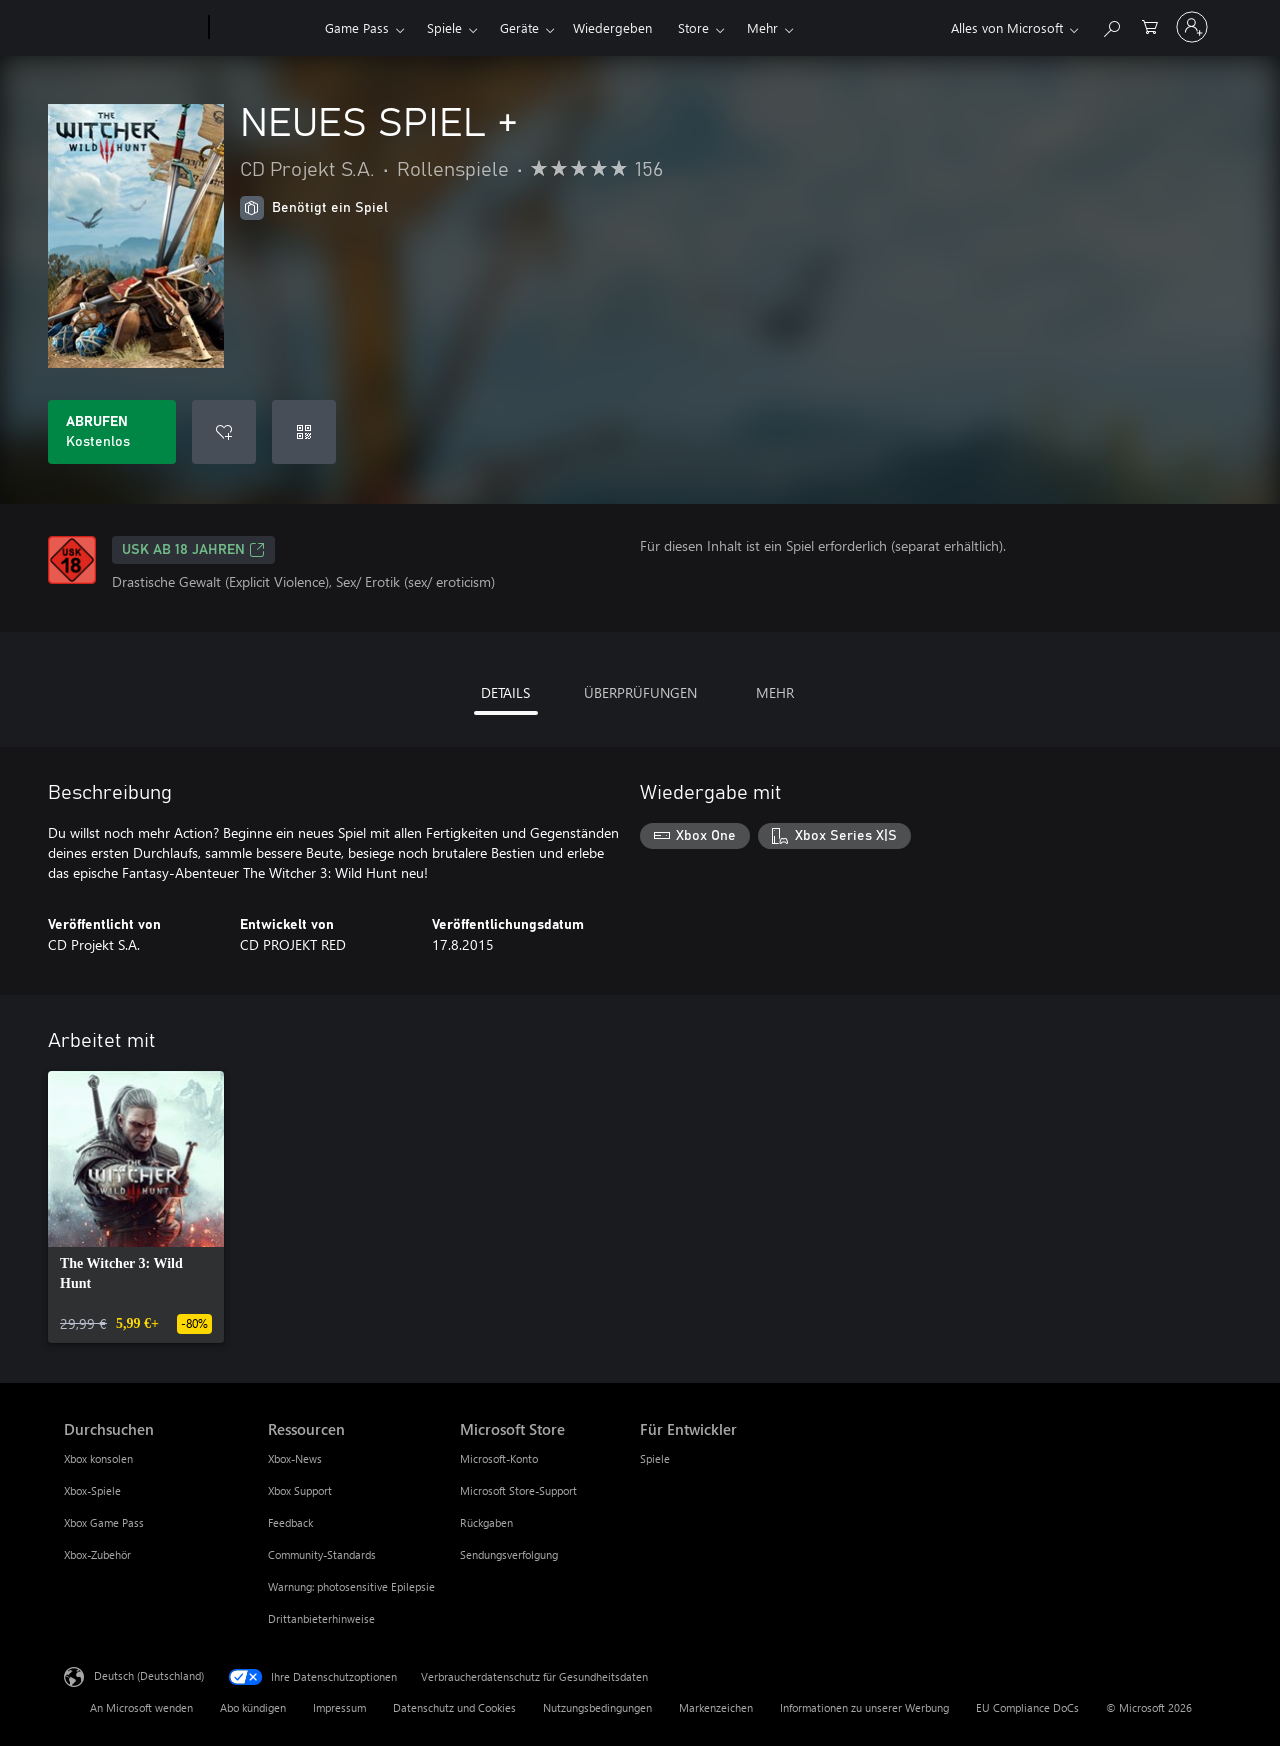  What do you see at coordinates (193, 550) in the screenshot?
I see `USK ab 18 Jahren [USK ab 18 Jahren, Wird auf einer neuen Registerkarte geöffnet]` at bounding box center [193, 550].